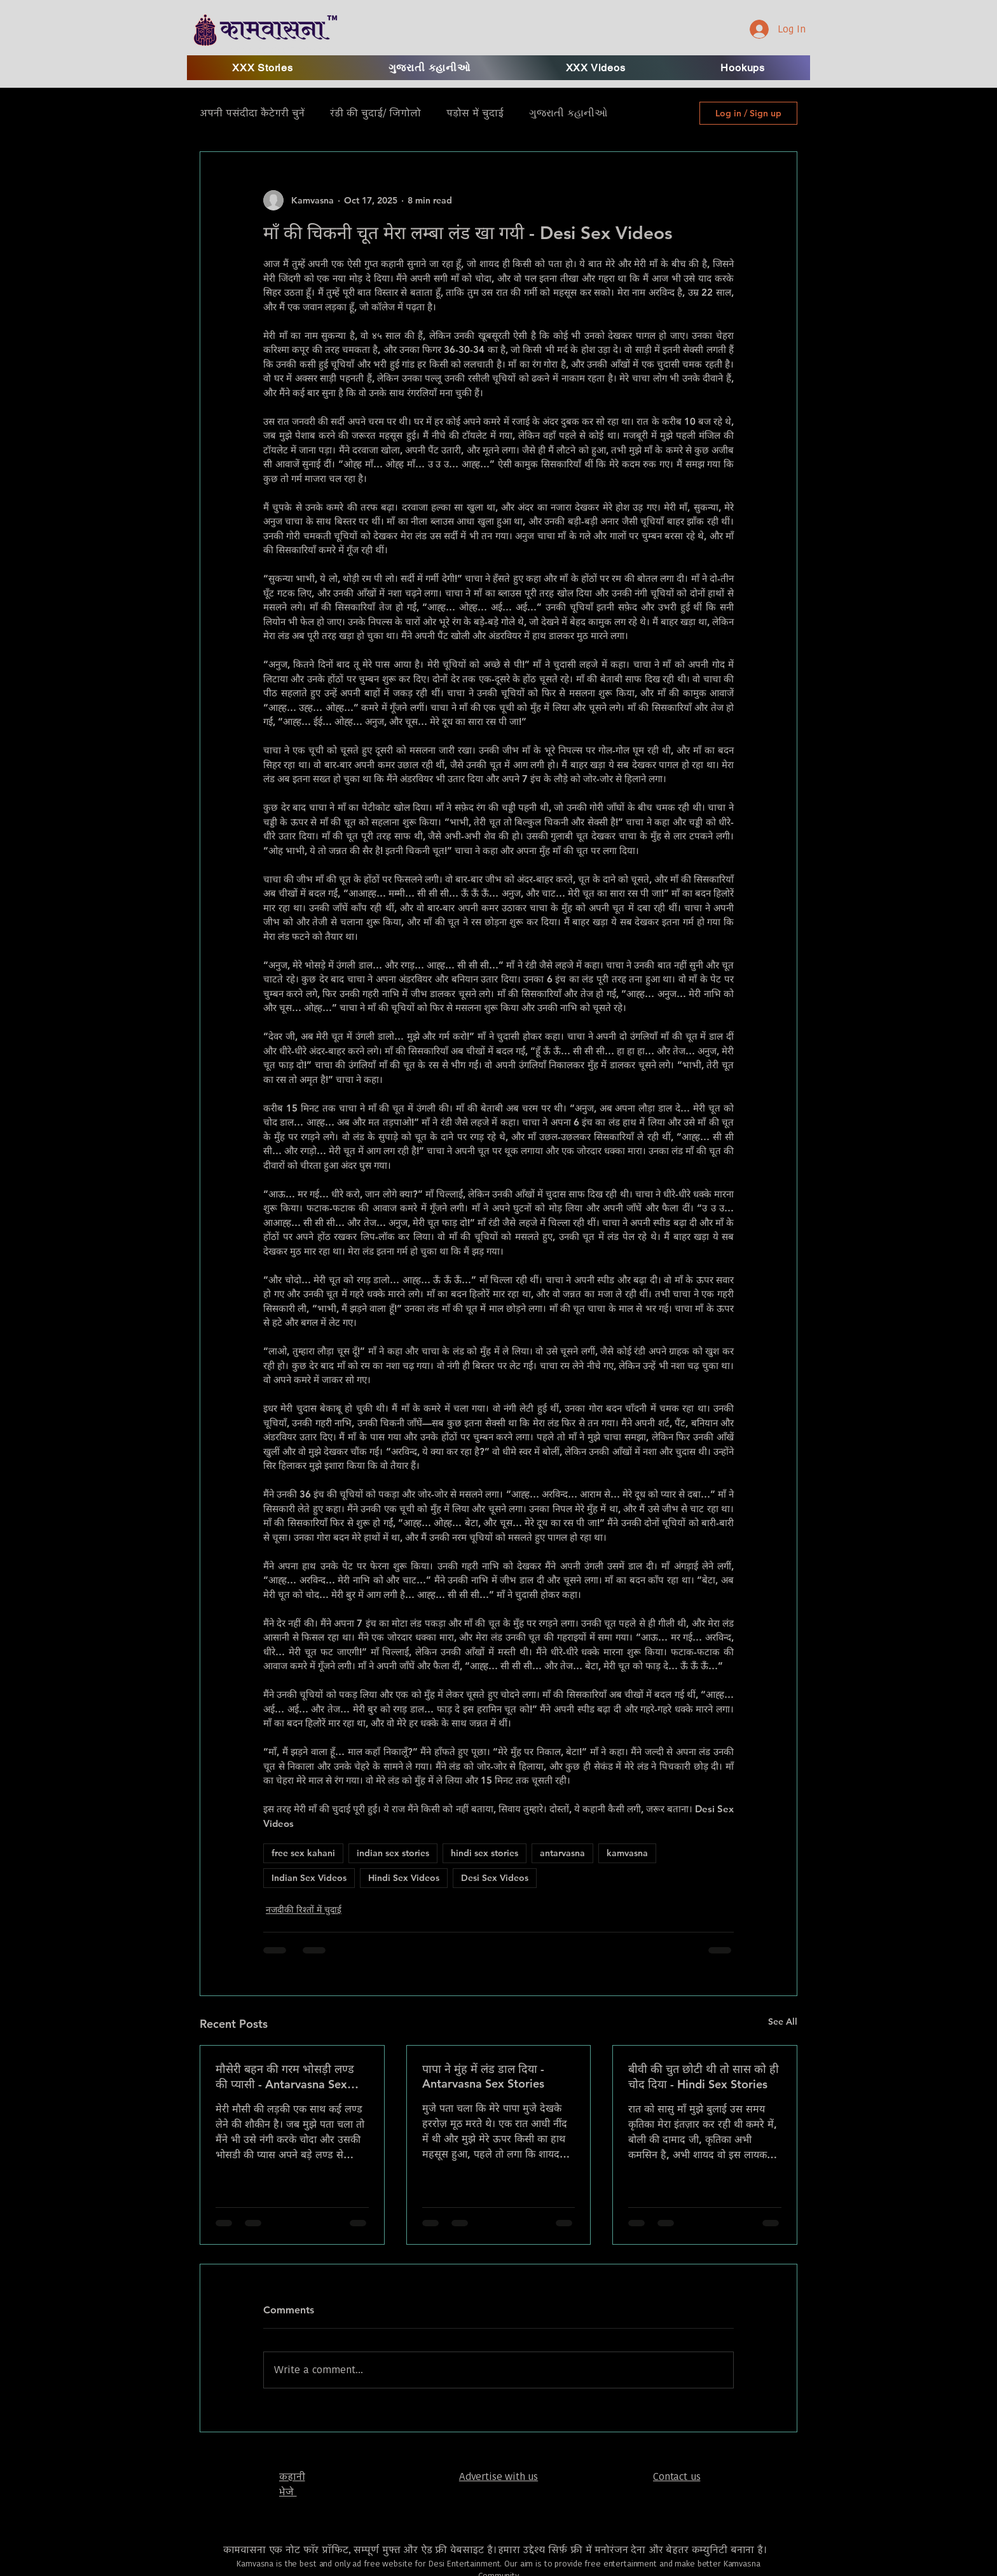 The width and height of the screenshot is (997, 2576). Describe the element at coordinates (484, 1853) in the screenshot. I see `hindi sex stories` at that location.